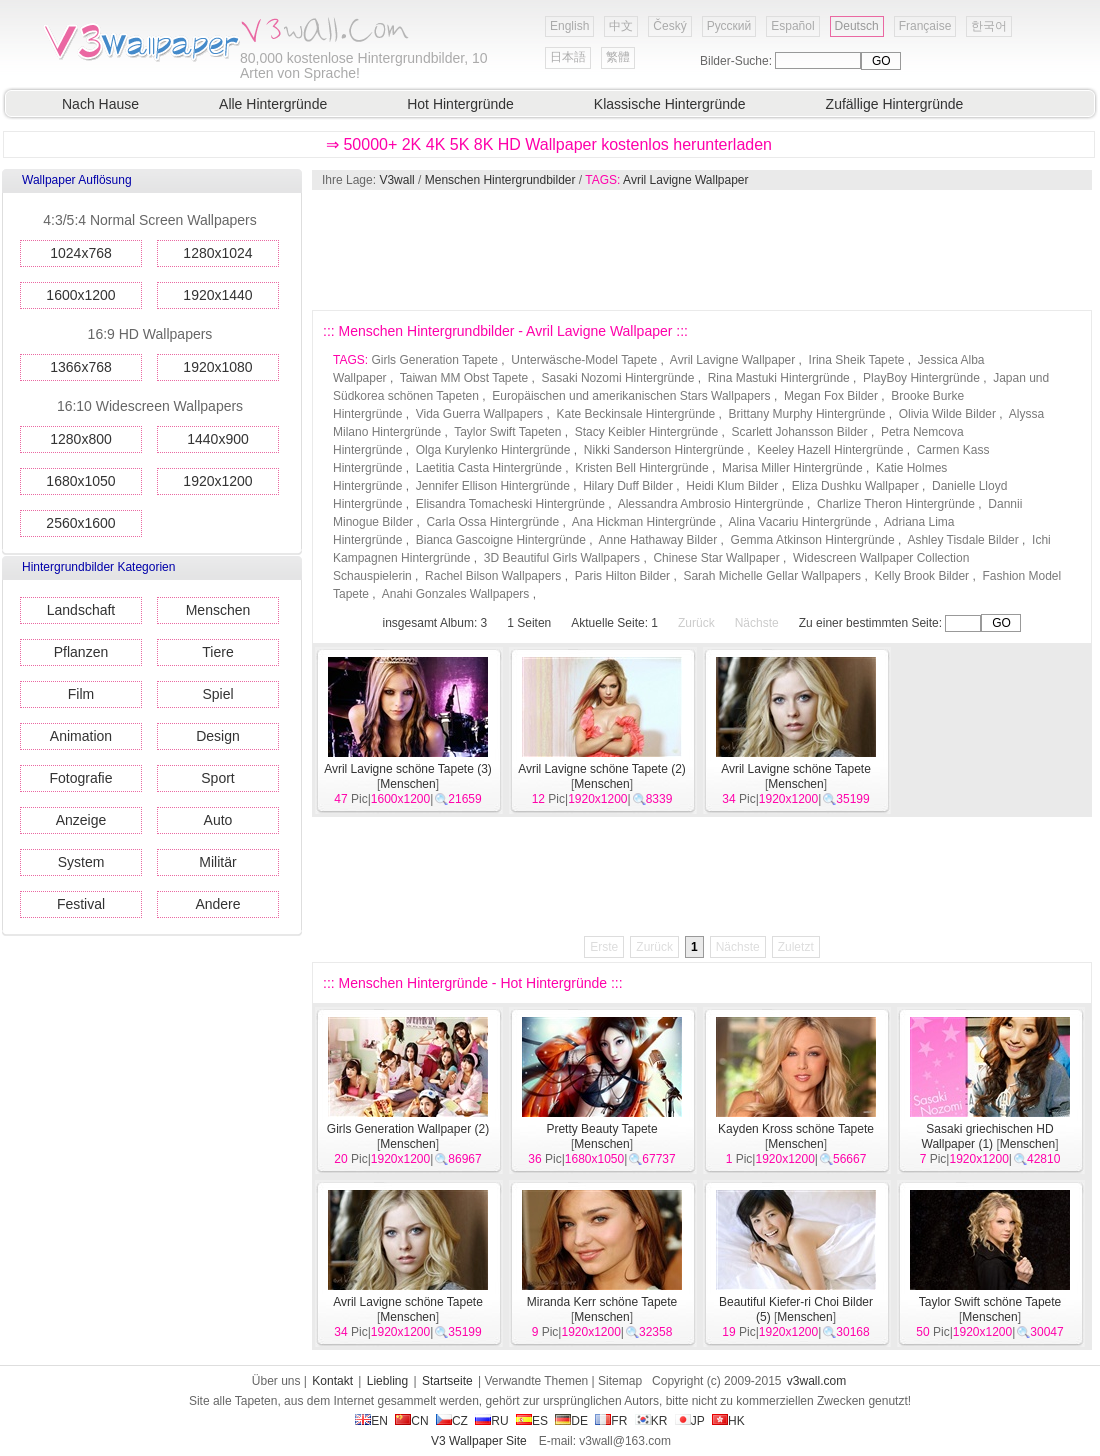  I want to click on Hilary Duff Bilder, so click(628, 486).